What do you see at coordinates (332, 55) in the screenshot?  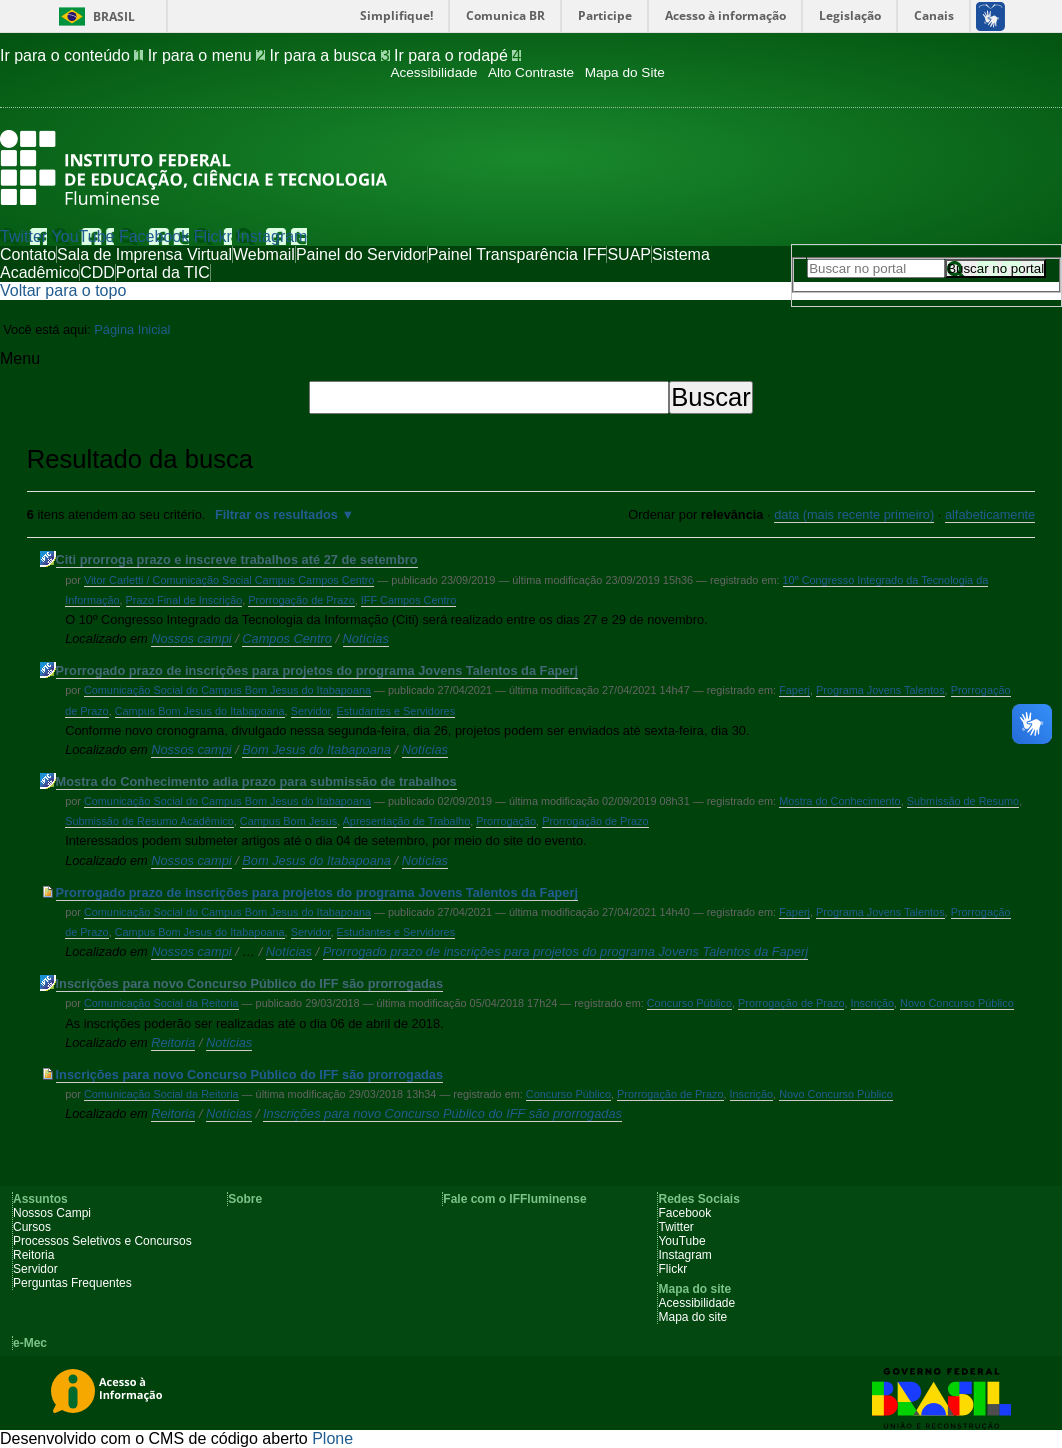 I see `Ir para a busca` at bounding box center [332, 55].